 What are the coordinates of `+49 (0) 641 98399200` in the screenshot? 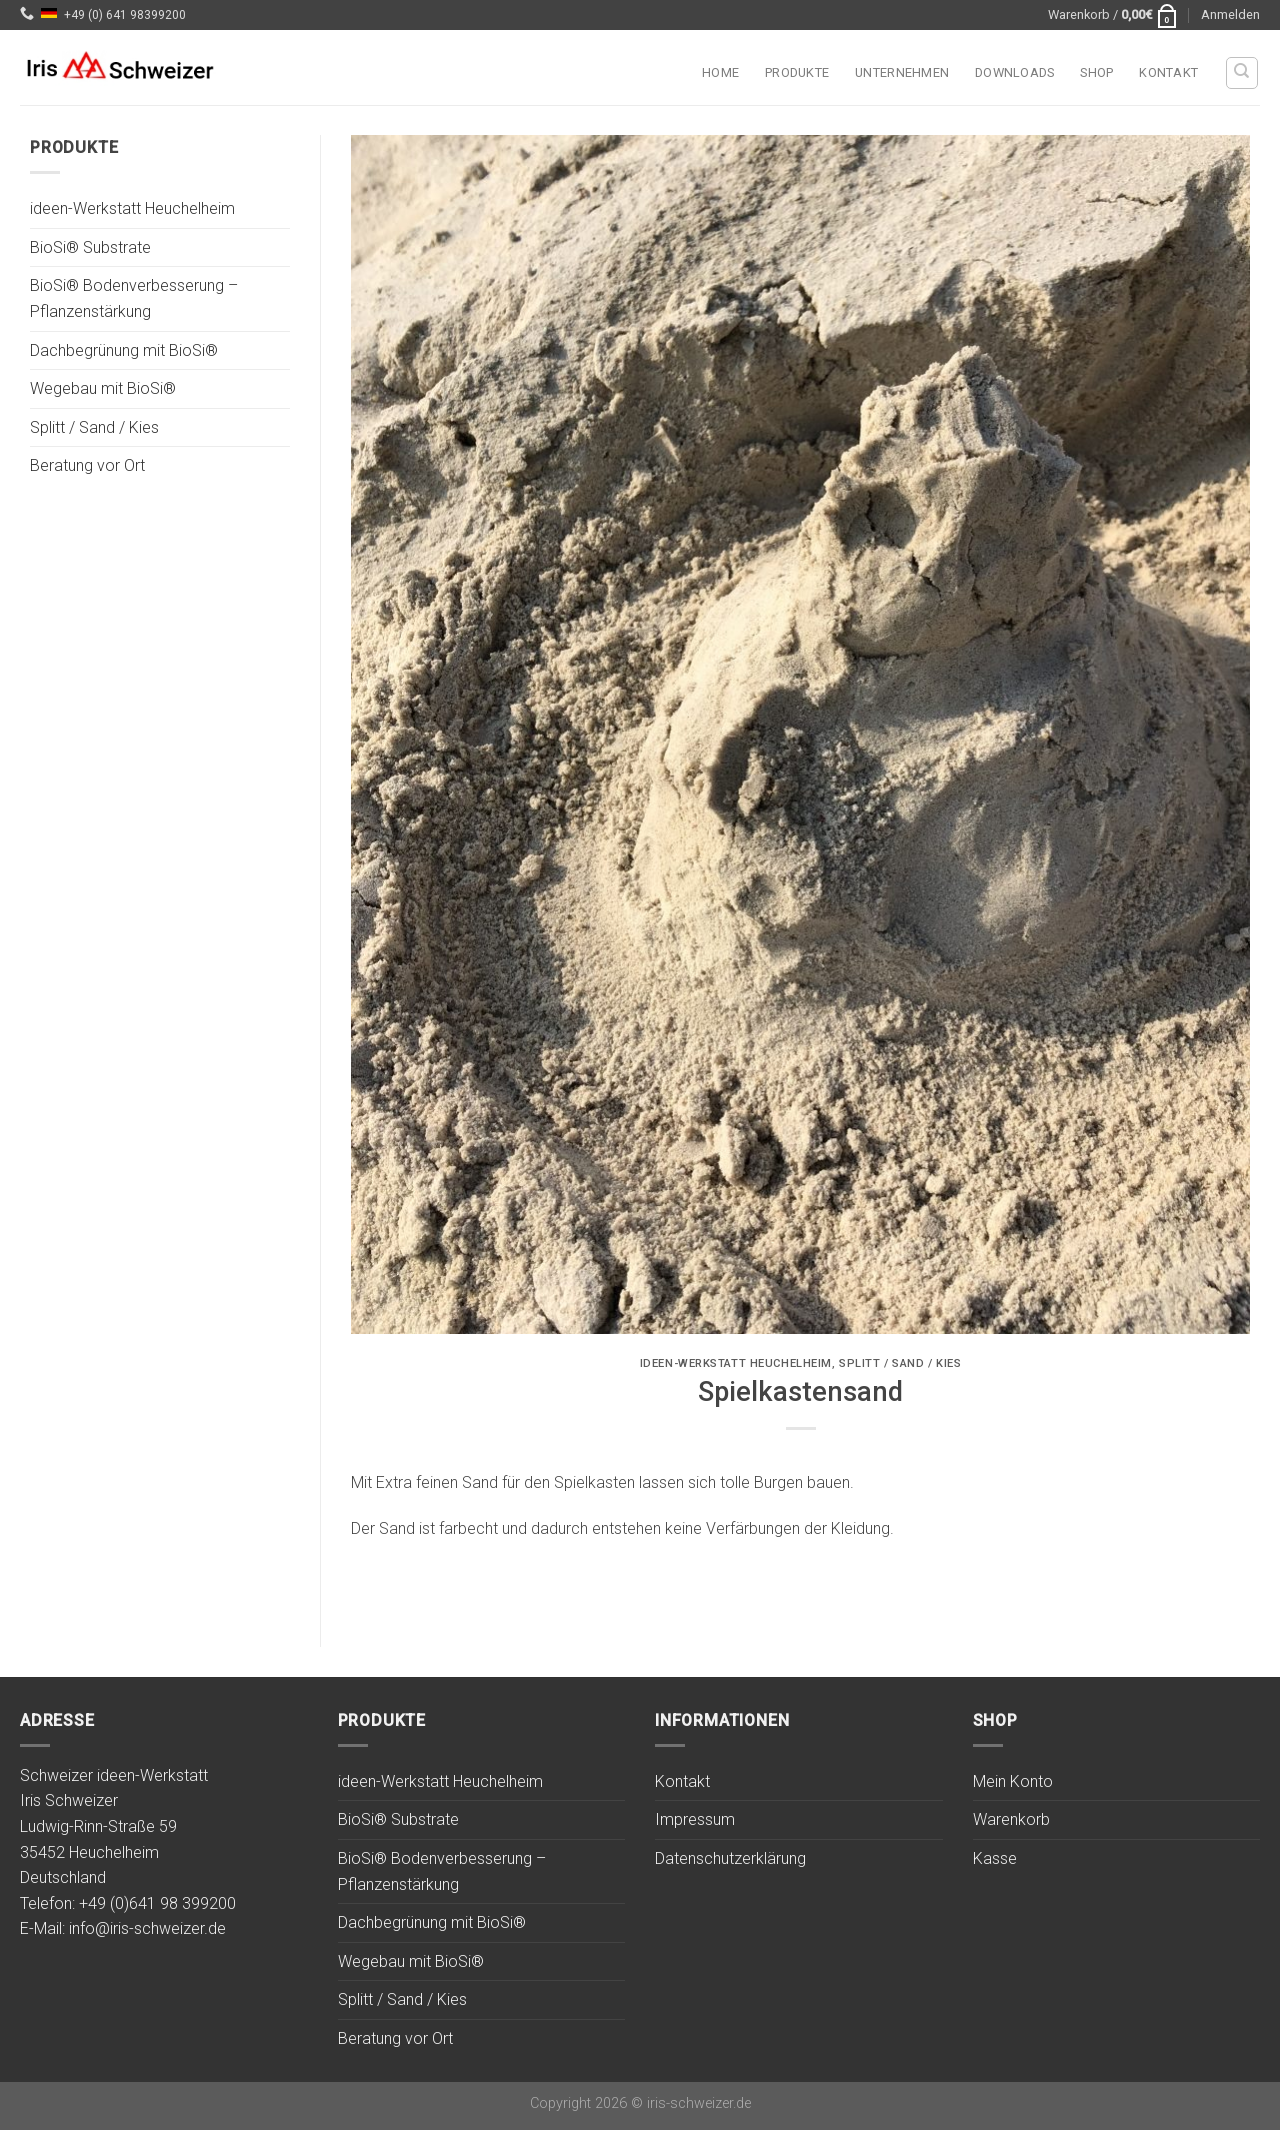 It's located at (125, 15).